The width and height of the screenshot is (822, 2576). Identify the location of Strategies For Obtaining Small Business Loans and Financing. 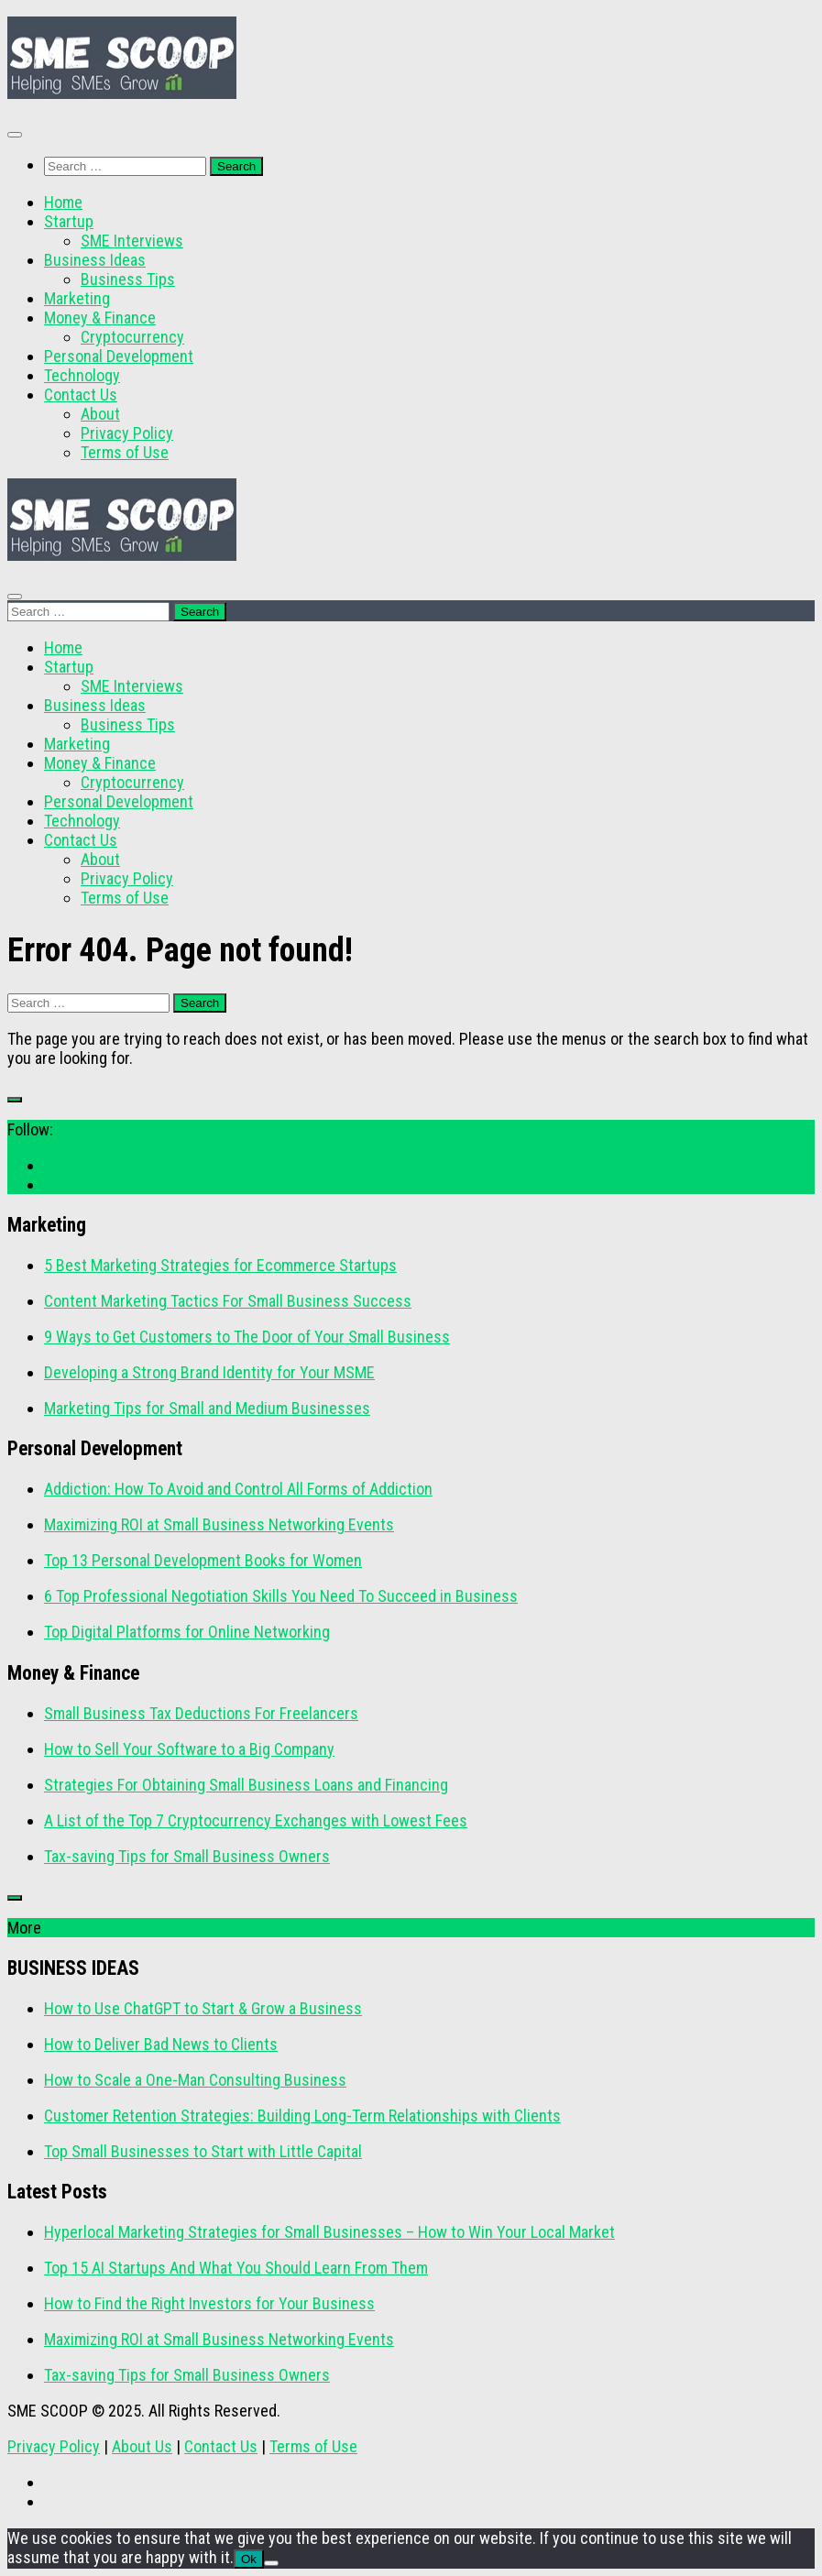
(246, 1784).